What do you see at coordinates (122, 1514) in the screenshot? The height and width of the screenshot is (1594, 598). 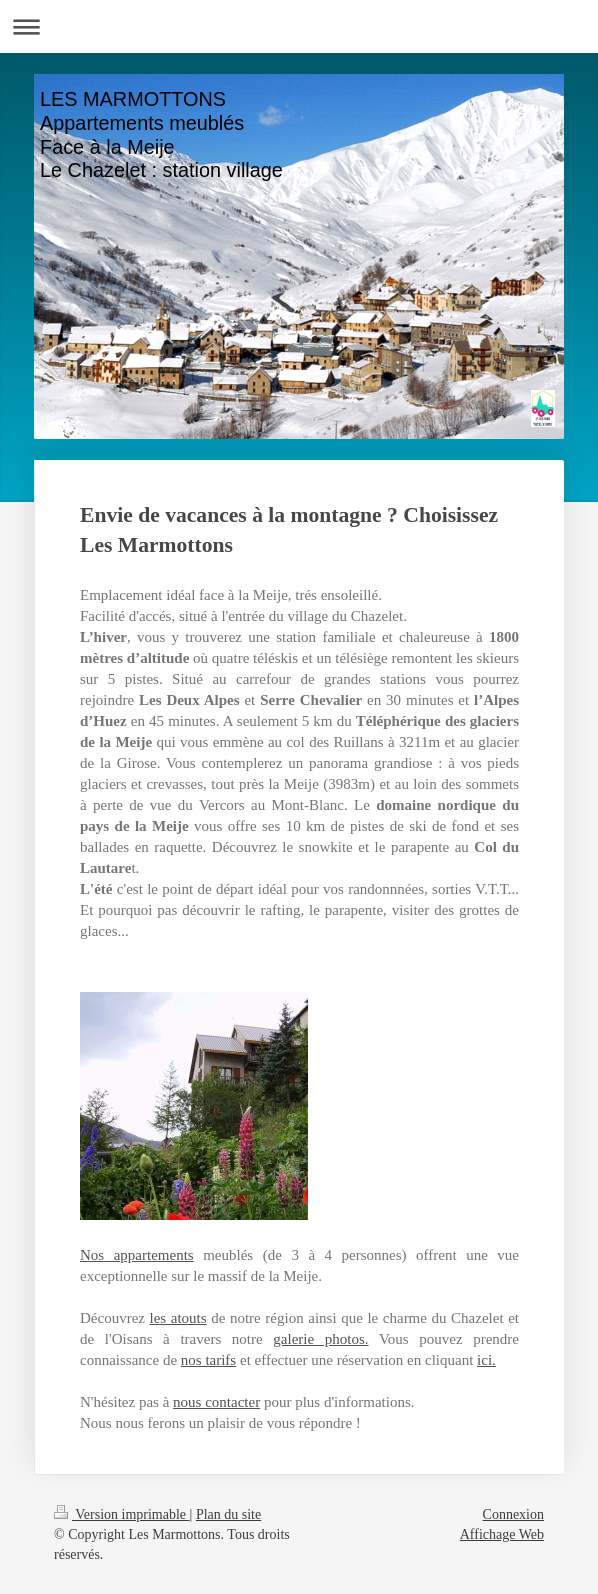 I see `Version imprimable` at bounding box center [122, 1514].